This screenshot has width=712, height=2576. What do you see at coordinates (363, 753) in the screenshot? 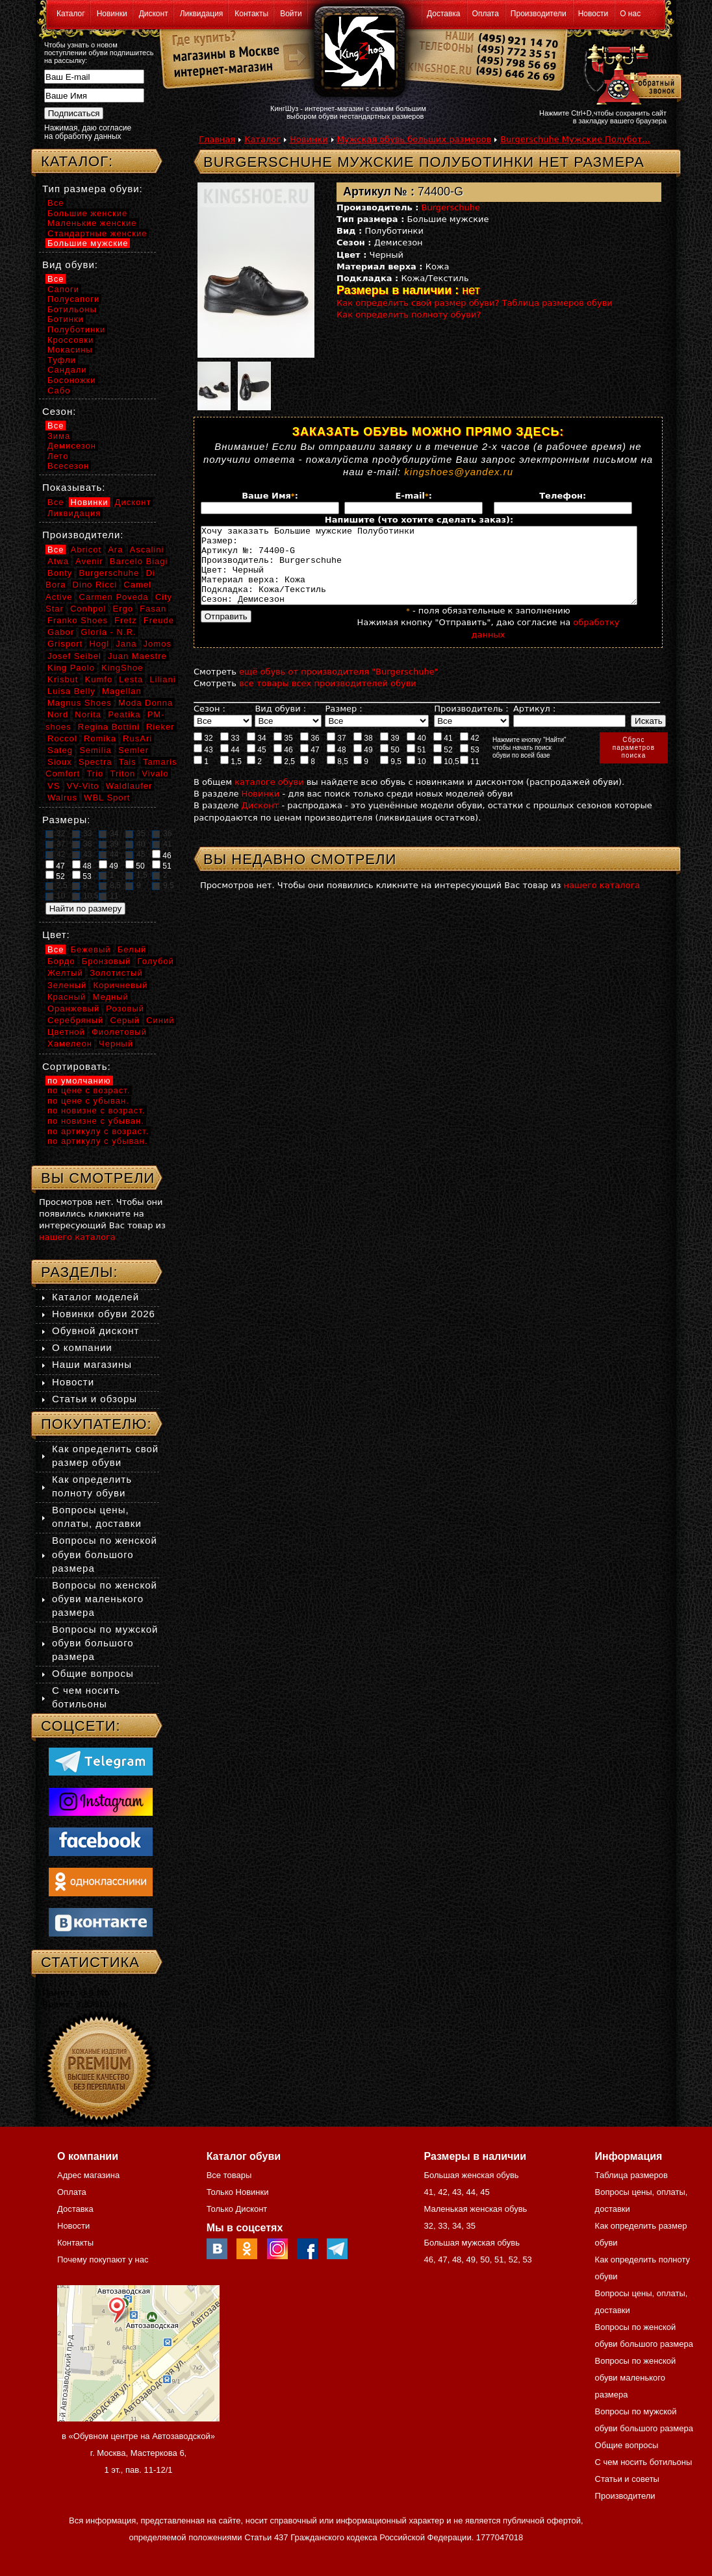
I see `38` at bounding box center [363, 753].